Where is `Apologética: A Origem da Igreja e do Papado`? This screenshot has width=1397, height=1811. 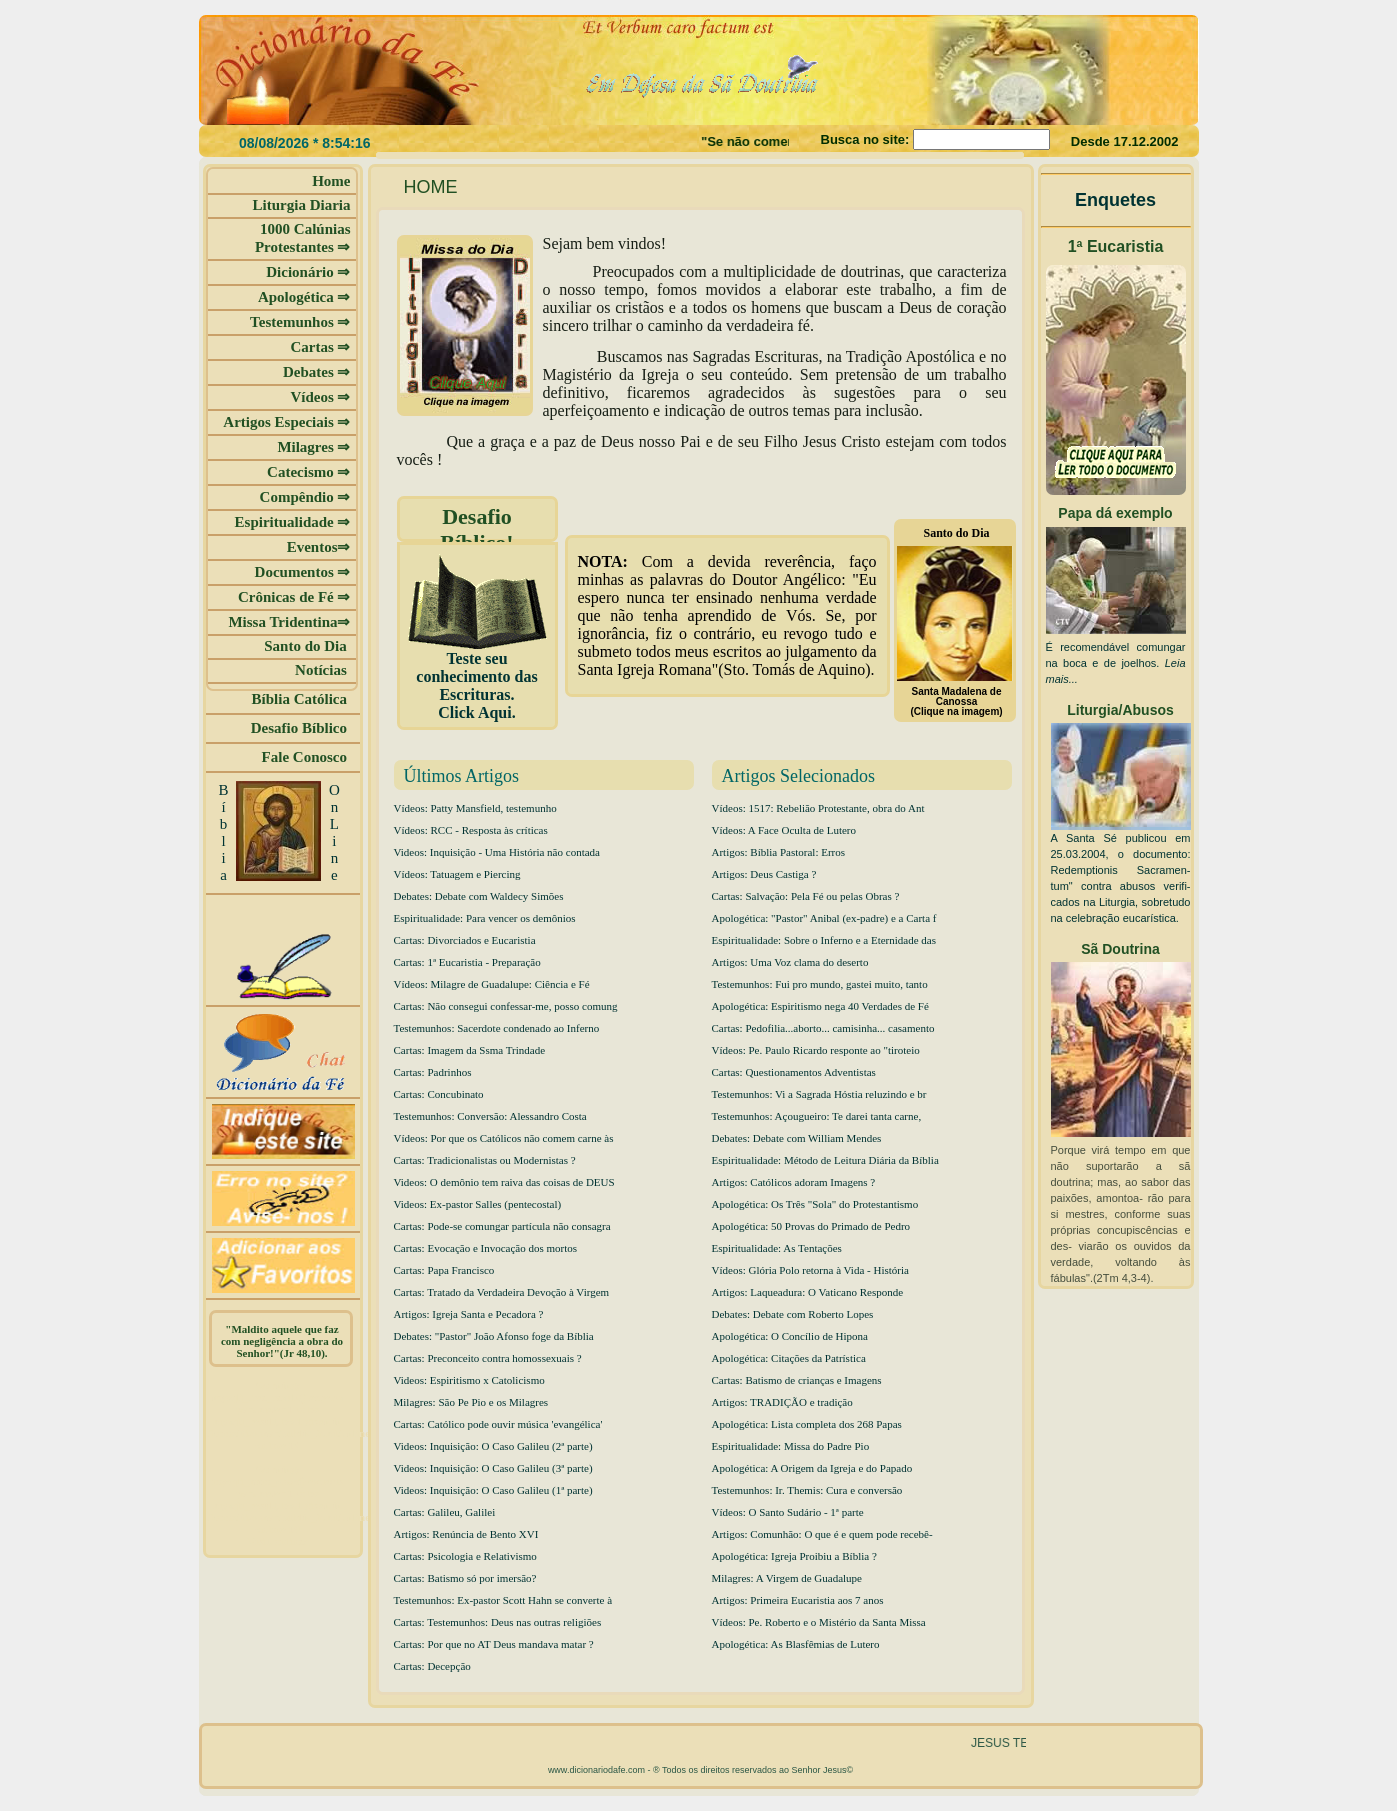 Apologética: A Origem da Igreja e do Papado is located at coordinates (812, 1468).